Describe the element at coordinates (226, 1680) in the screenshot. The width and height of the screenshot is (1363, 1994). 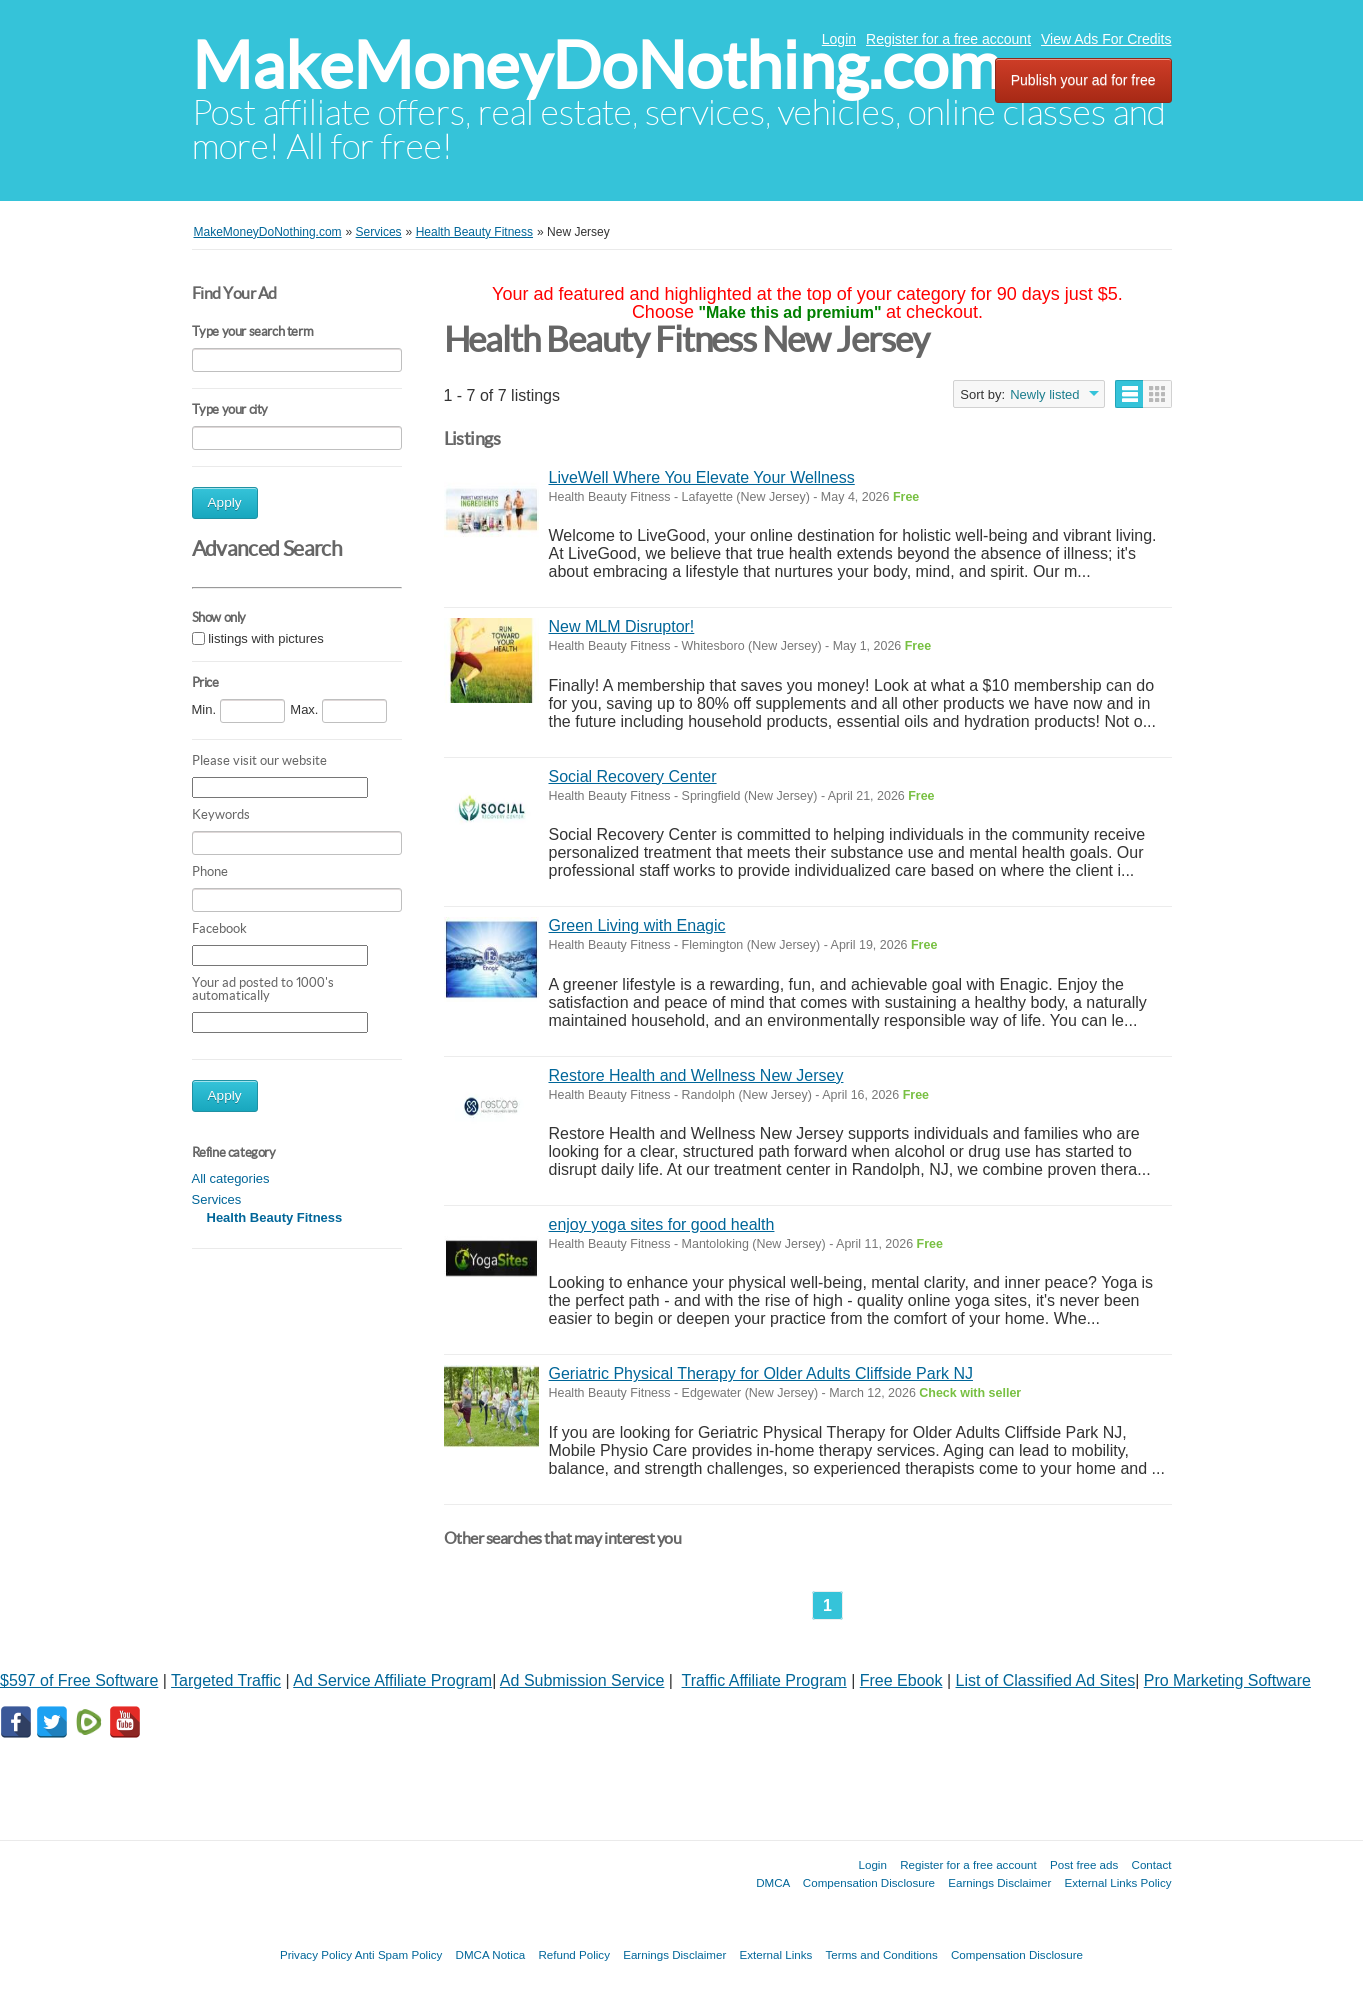
I see `Targeted Traffic` at that location.